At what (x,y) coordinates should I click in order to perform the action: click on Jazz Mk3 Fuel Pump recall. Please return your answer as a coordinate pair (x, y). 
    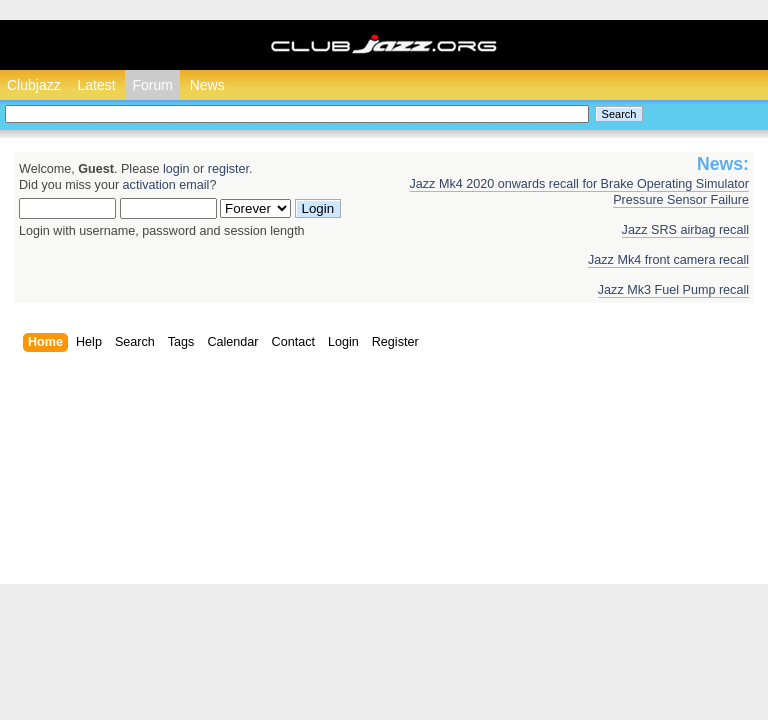
    Looking at the image, I should click on (673, 290).